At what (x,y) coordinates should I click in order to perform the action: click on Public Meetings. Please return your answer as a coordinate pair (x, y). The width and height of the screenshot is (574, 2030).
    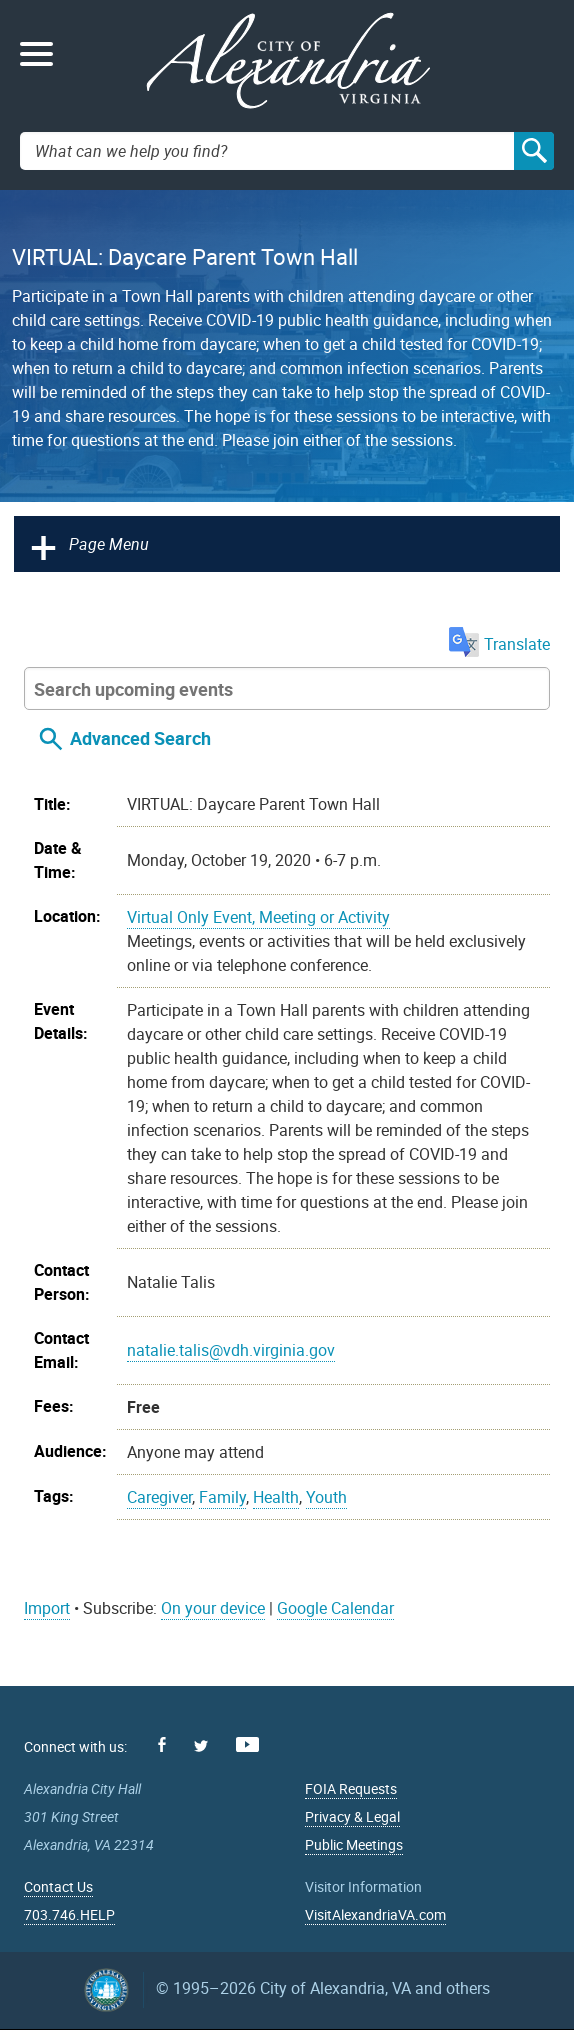
    Looking at the image, I should click on (354, 1844).